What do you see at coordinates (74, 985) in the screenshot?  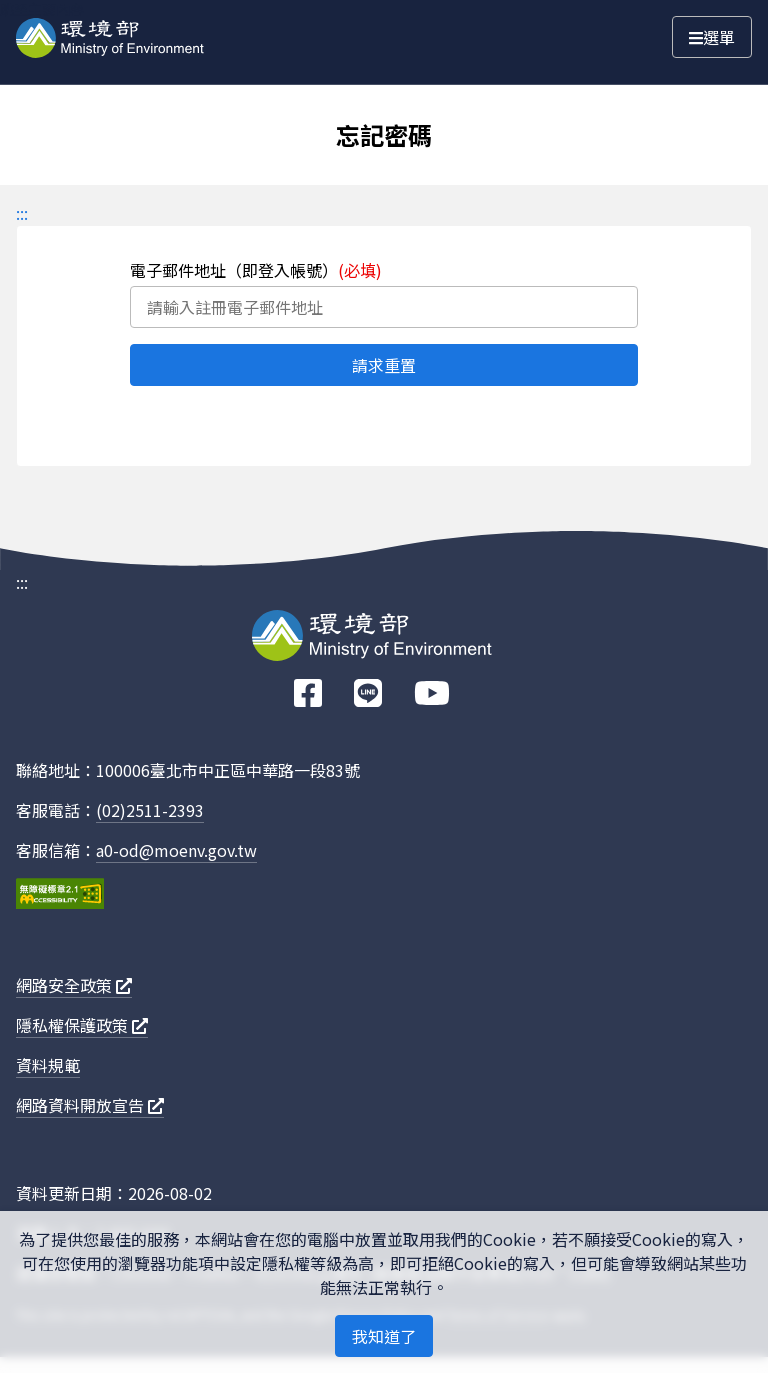 I see `網路安全政策` at bounding box center [74, 985].